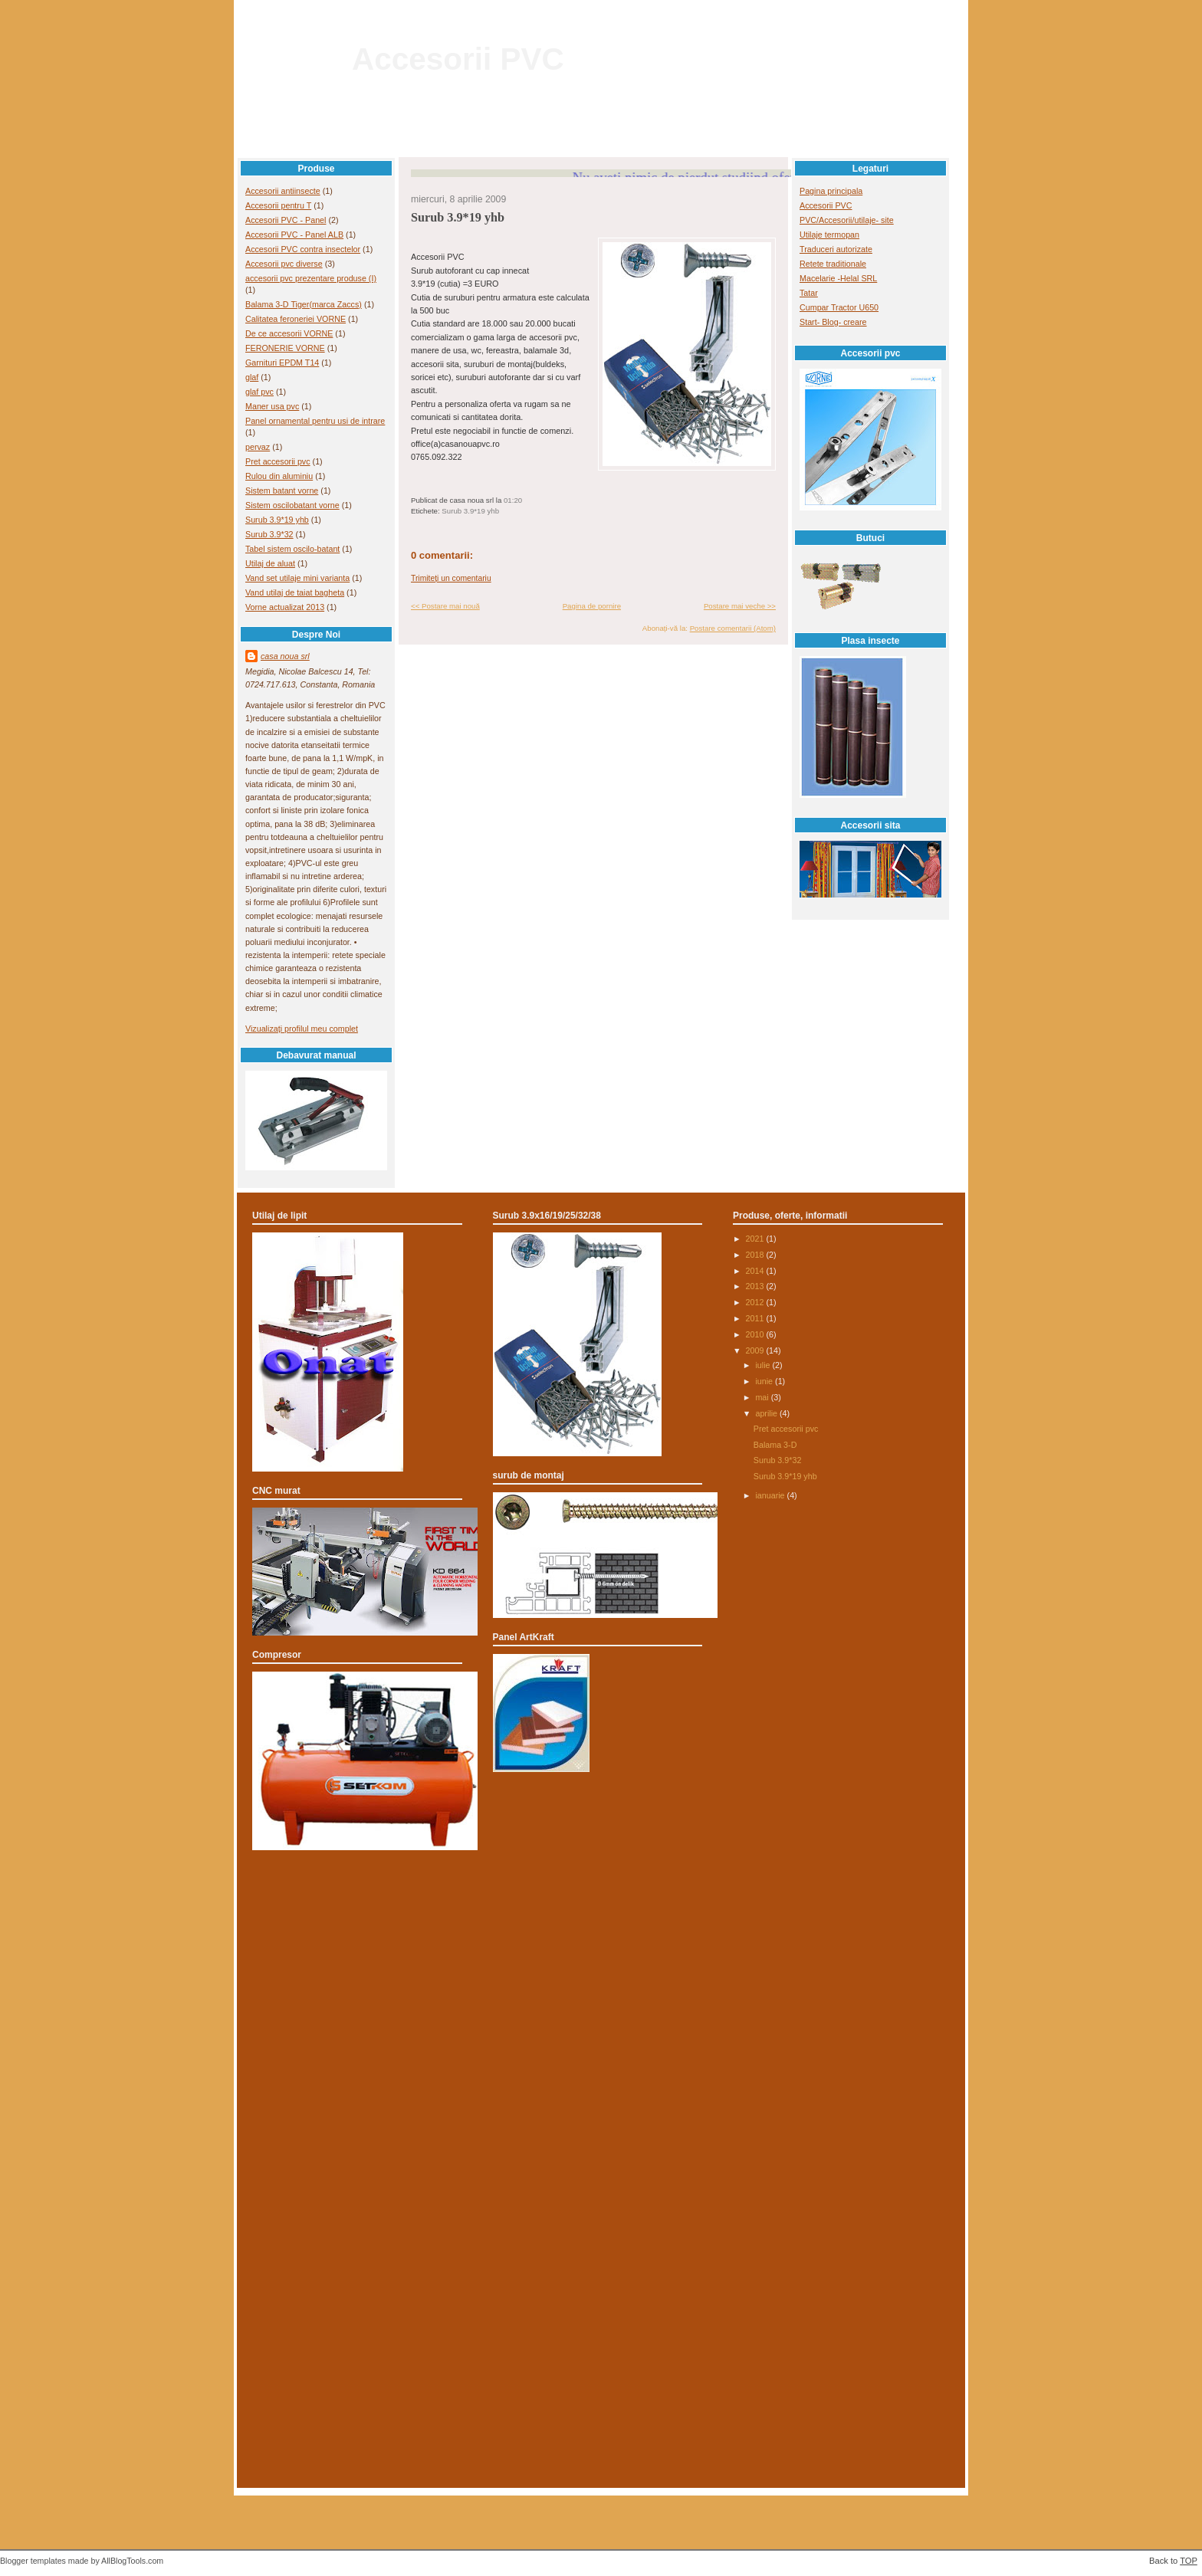  I want to click on FERONERIE VORNE, so click(285, 348).